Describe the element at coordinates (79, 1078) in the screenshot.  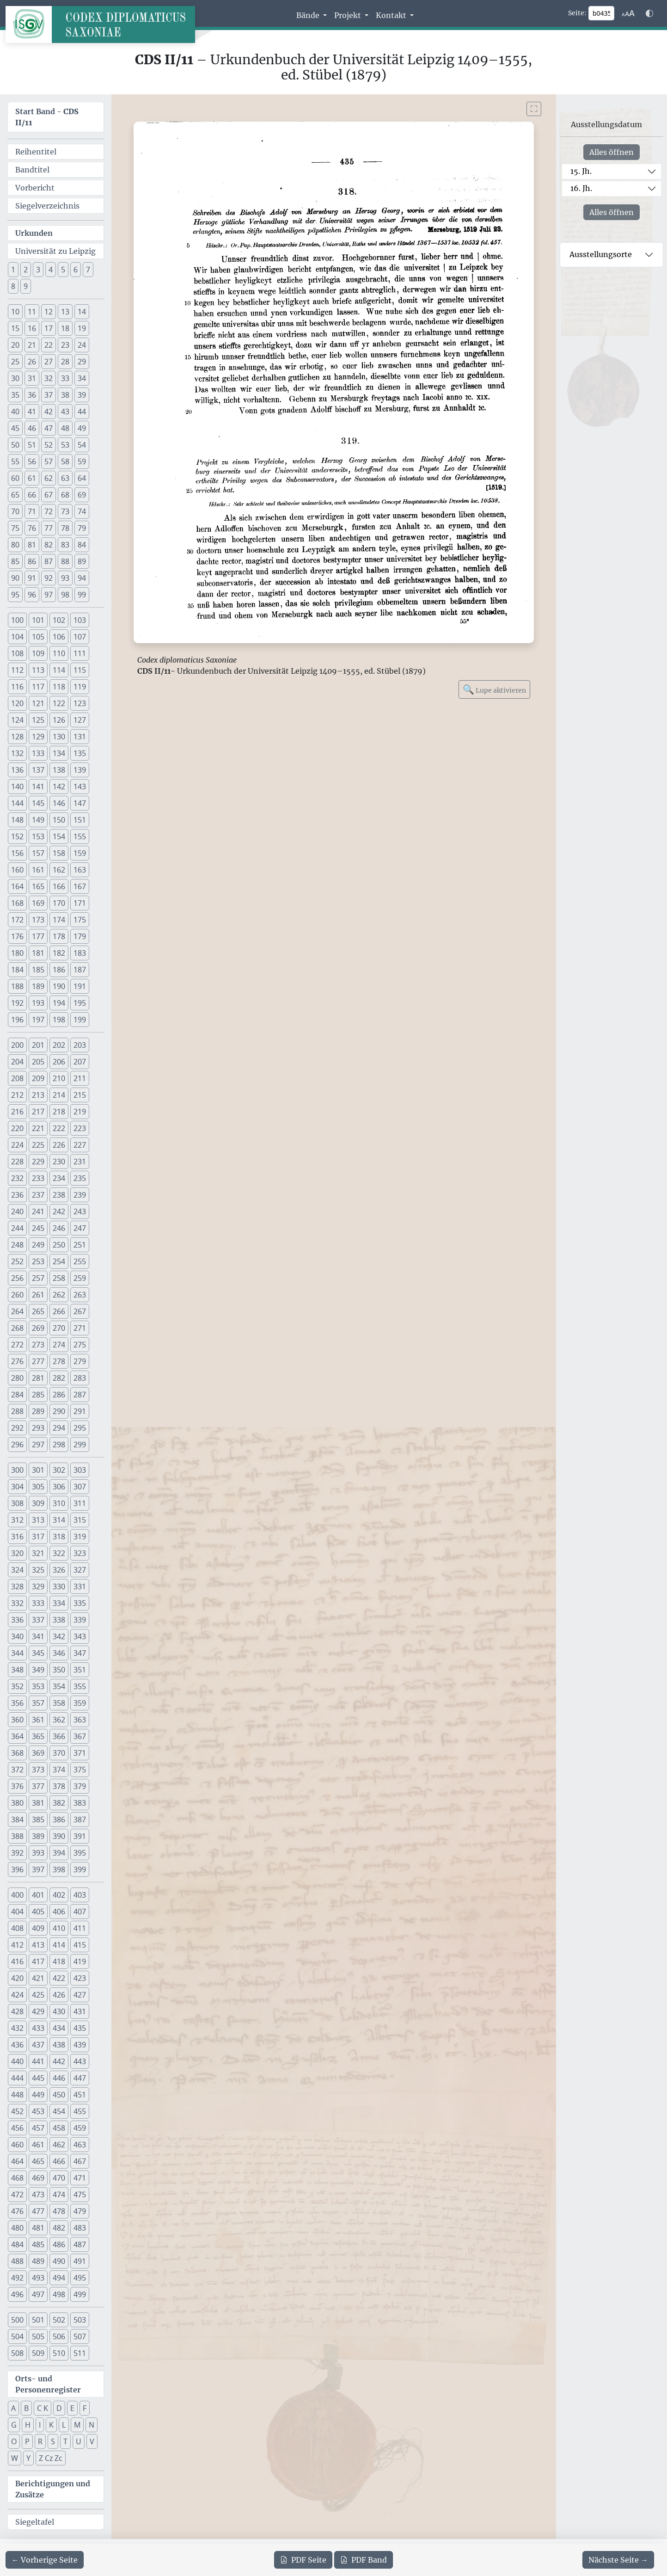
I see `211 [button]` at that location.